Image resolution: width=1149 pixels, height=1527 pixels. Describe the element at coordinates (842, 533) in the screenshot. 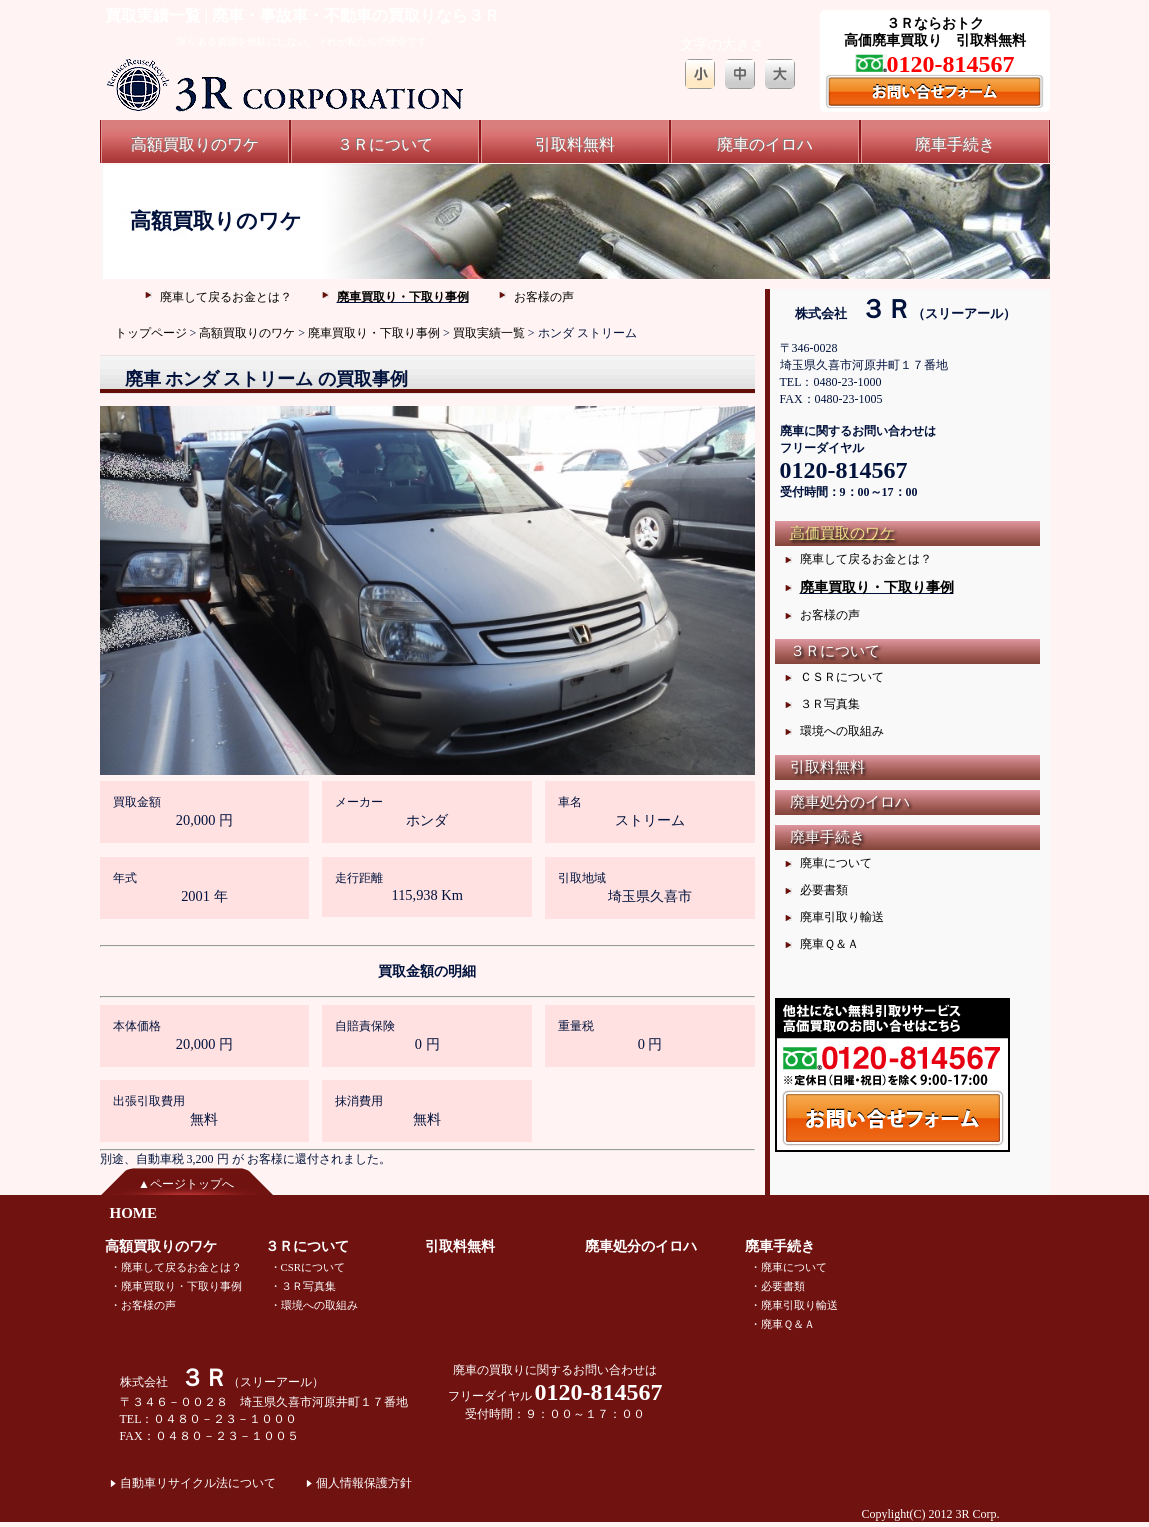

I see `高価買取のワケ` at that location.